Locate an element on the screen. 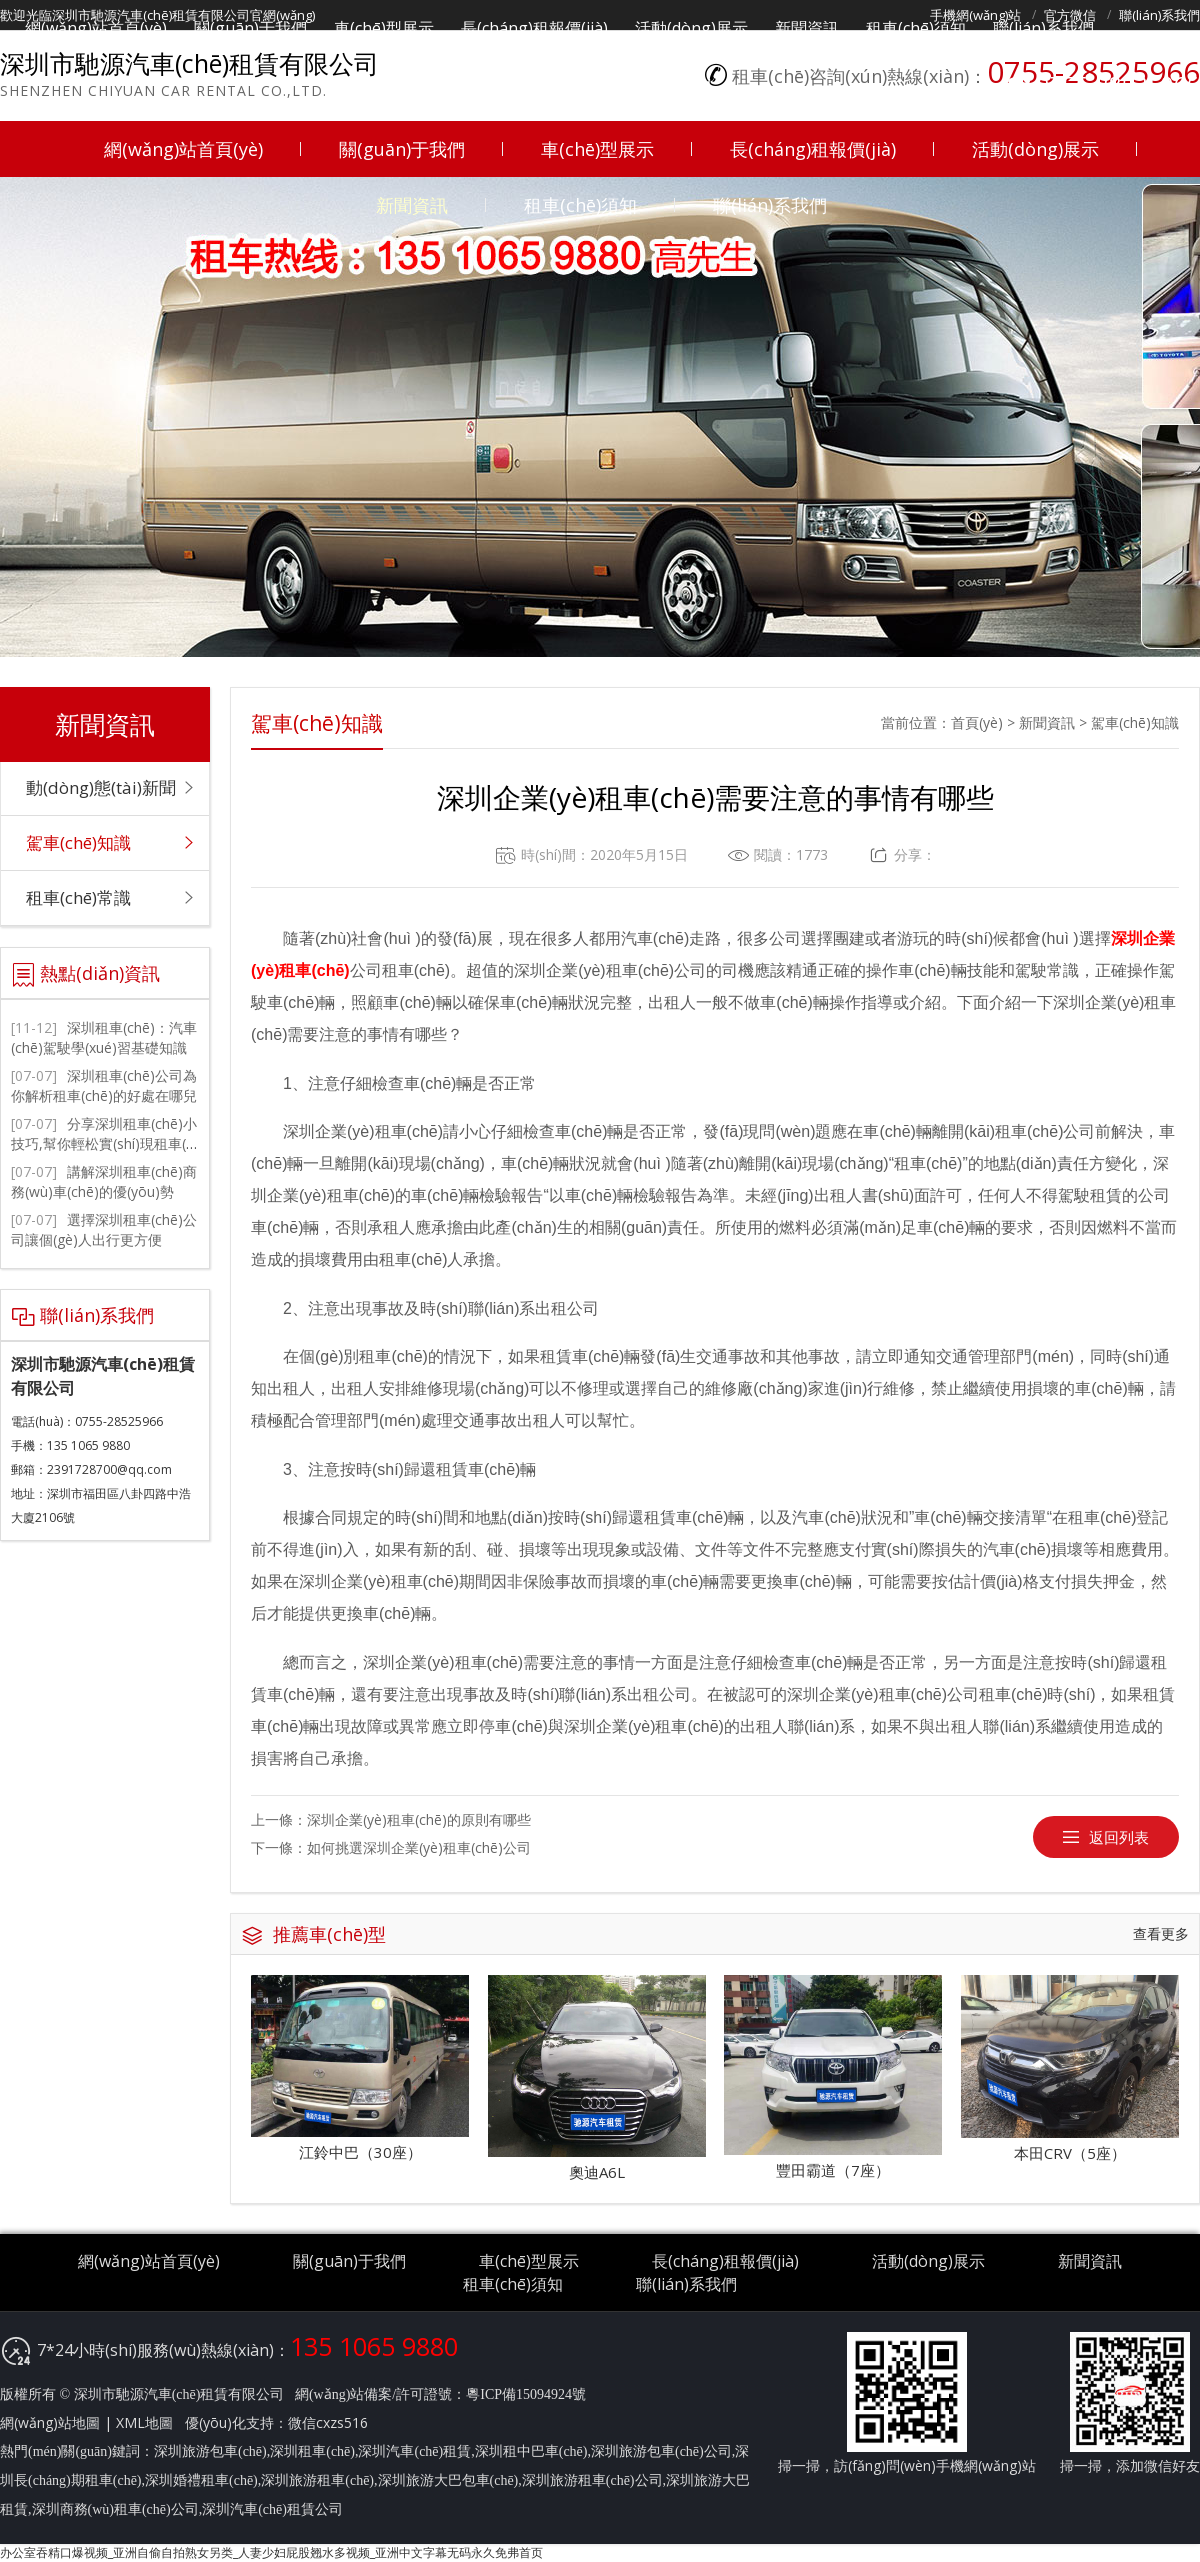 The image size is (1200, 2562). 深圳租車(chē)公司為你解析租車(chē)的好處在哪兒 is located at coordinates (104, 1085).